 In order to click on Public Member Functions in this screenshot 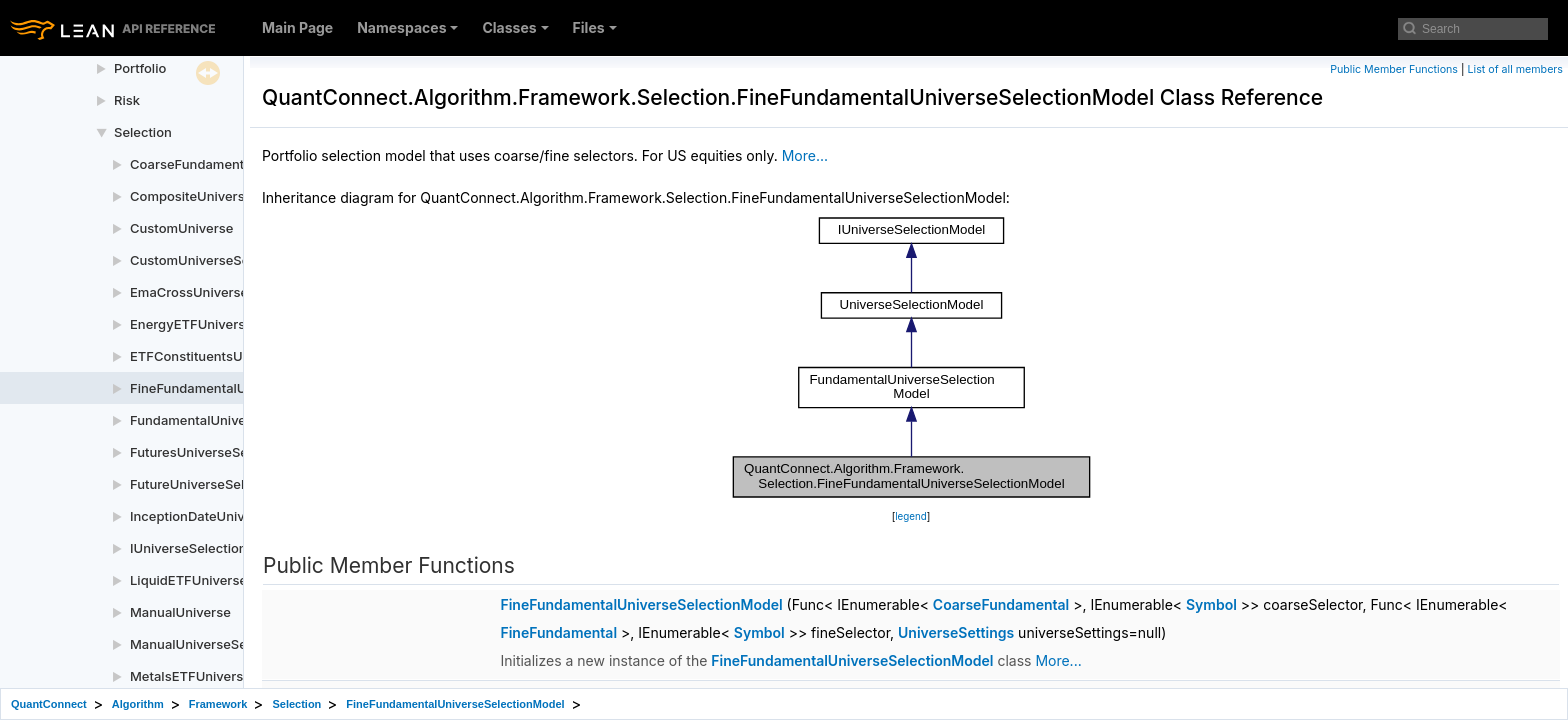, I will do `click(1394, 69)`.